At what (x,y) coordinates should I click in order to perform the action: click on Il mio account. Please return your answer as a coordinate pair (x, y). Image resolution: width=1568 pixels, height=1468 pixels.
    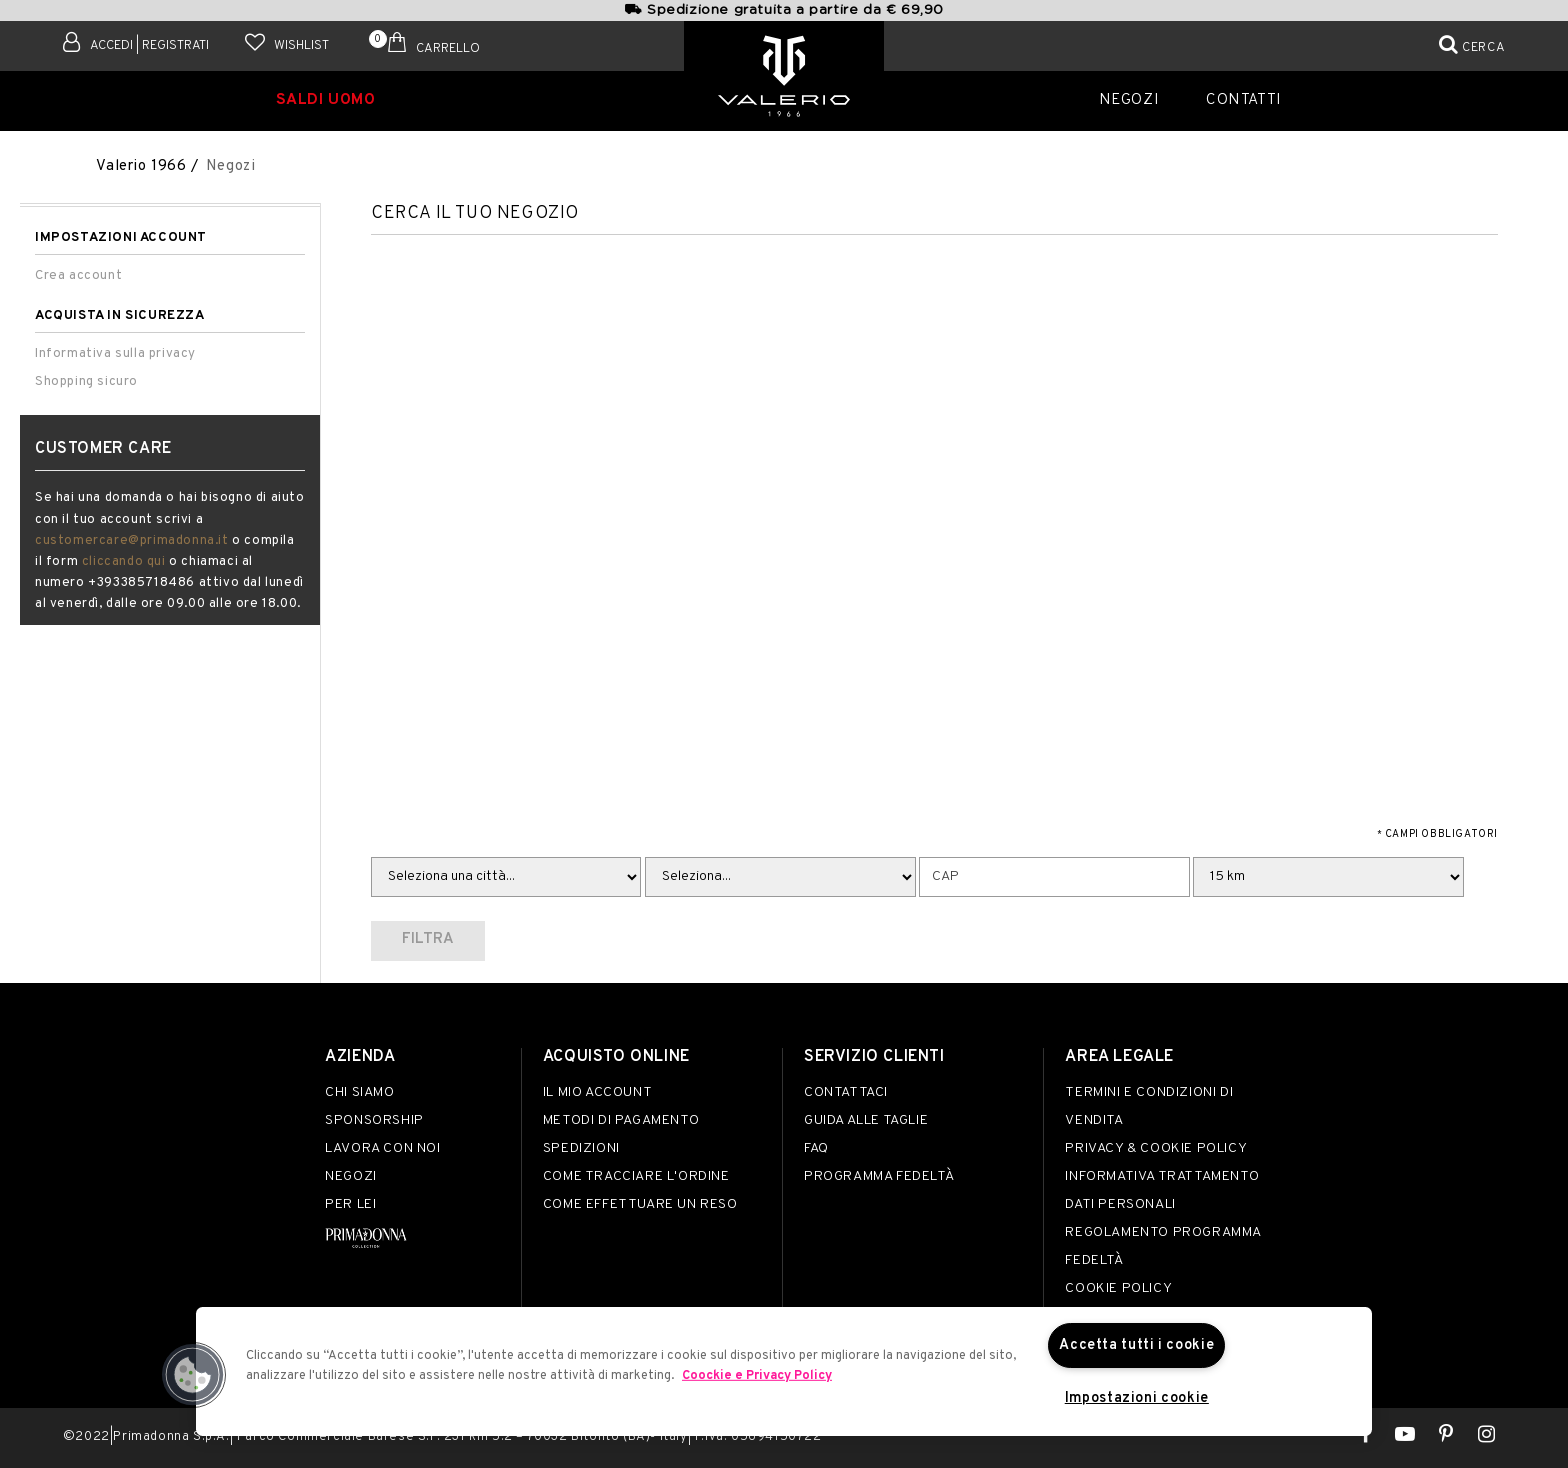
    Looking at the image, I should click on (597, 1092).